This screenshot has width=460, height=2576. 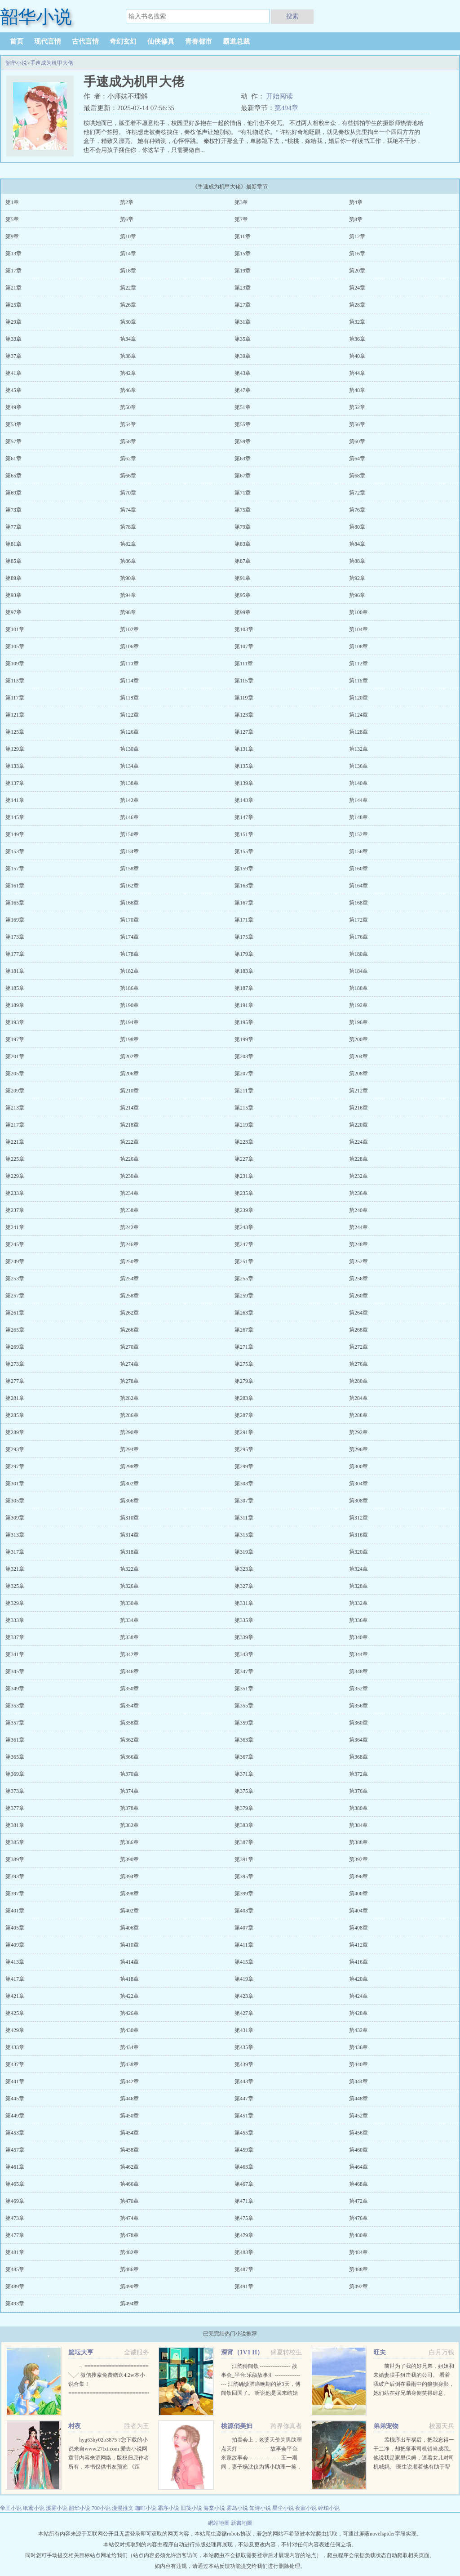 I want to click on 第399章, so click(x=243, y=1893).